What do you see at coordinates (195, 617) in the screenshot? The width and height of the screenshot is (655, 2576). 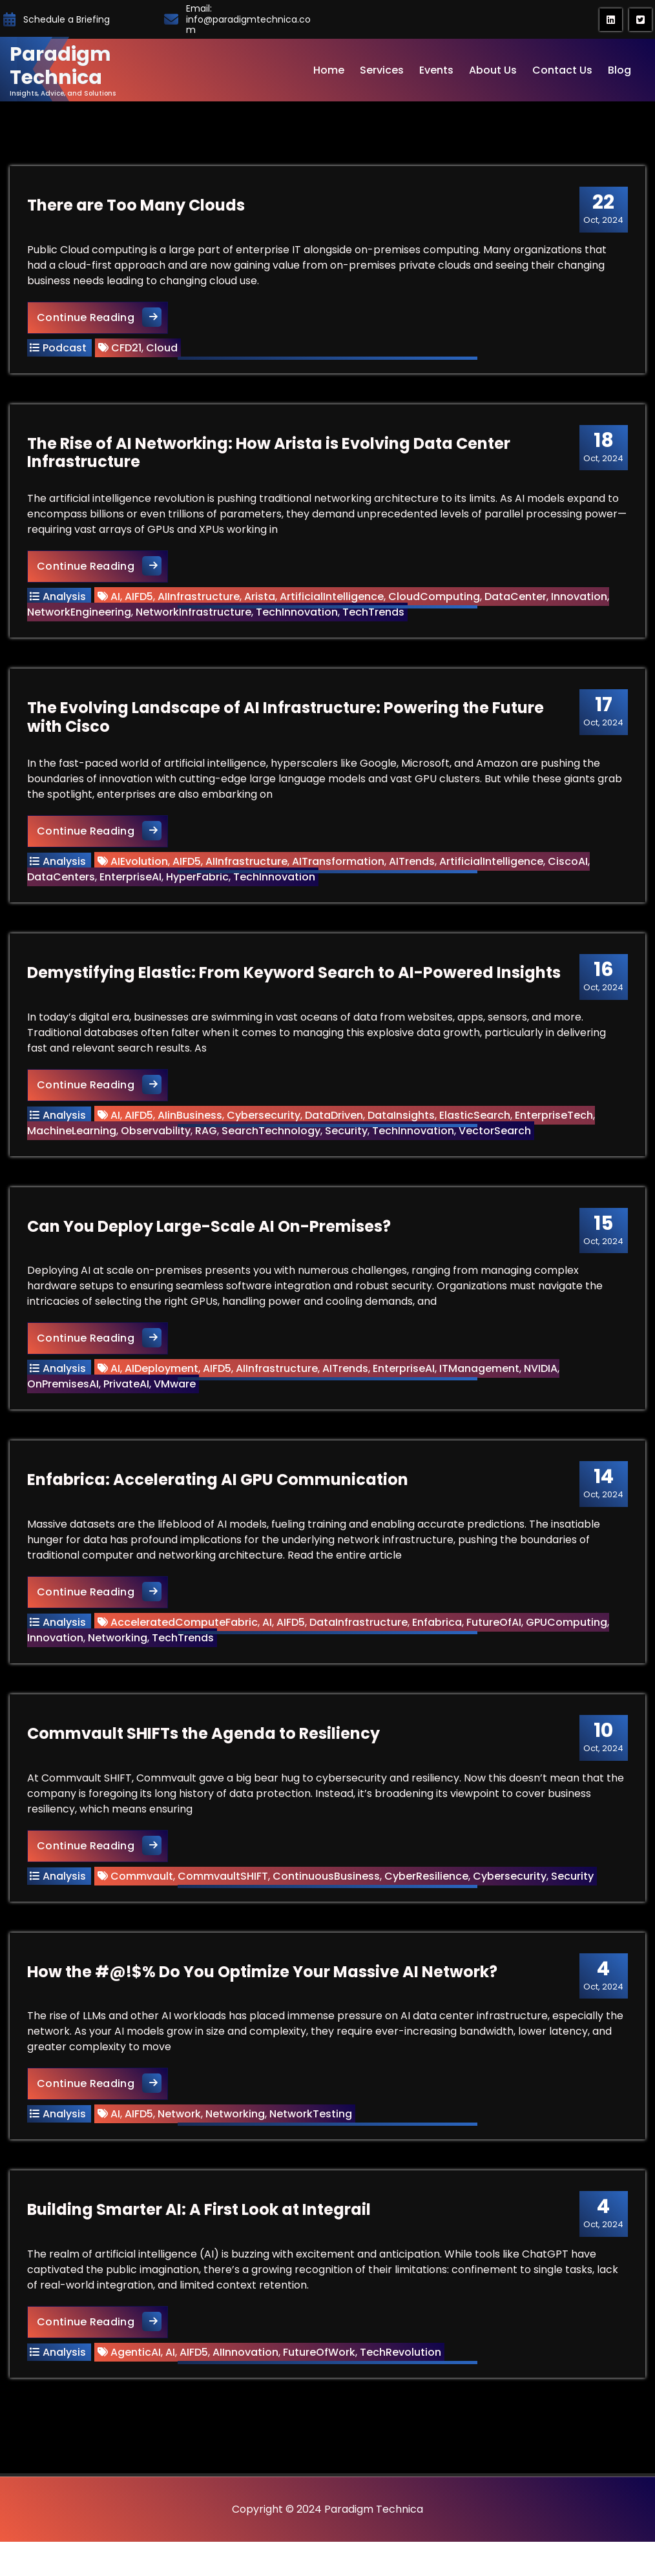 I see `NetworkInfrastructure` at bounding box center [195, 617].